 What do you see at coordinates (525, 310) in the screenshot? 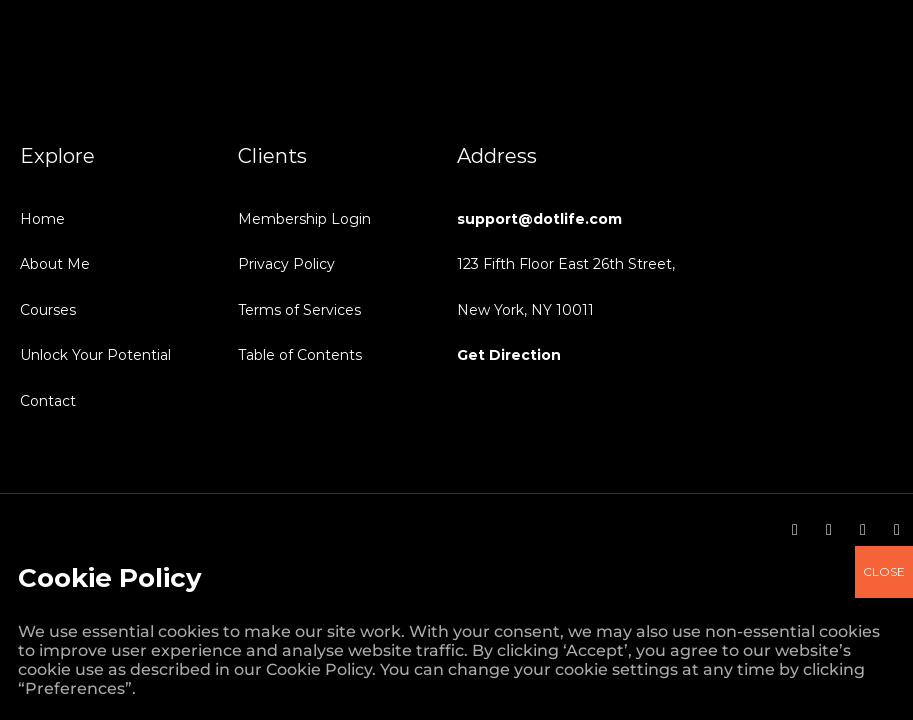
I see `New York, NY 10011` at bounding box center [525, 310].